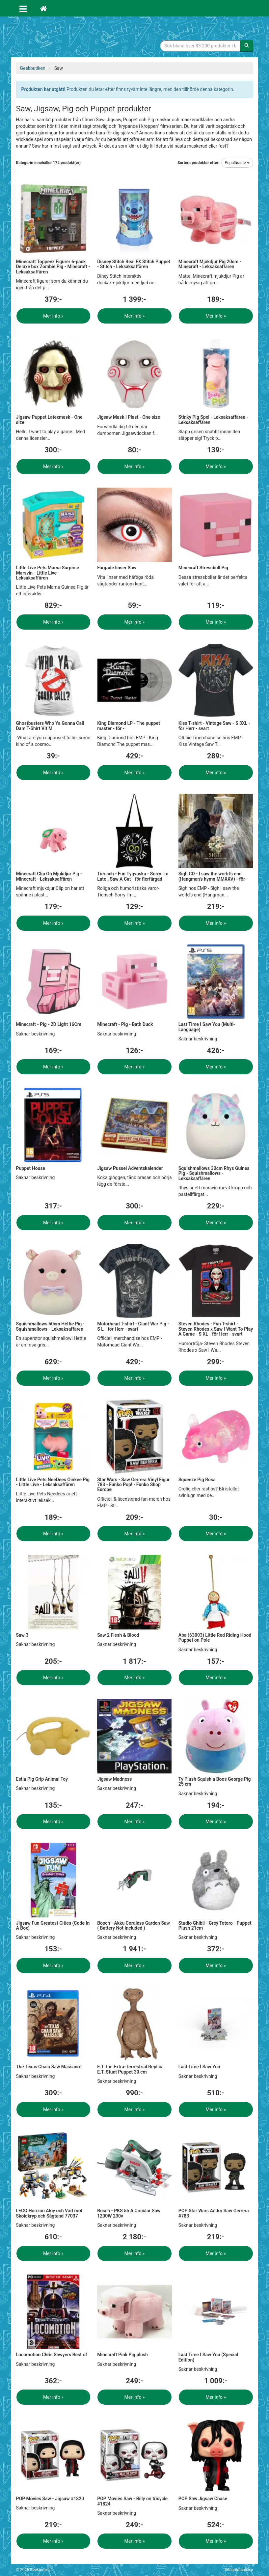  What do you see at coordinates (215, 1925) in the screenshot?
I see `Studio Ghibli - Grey Totoro - Puppet Plush 21cm` at bounding box center [215, 1925].